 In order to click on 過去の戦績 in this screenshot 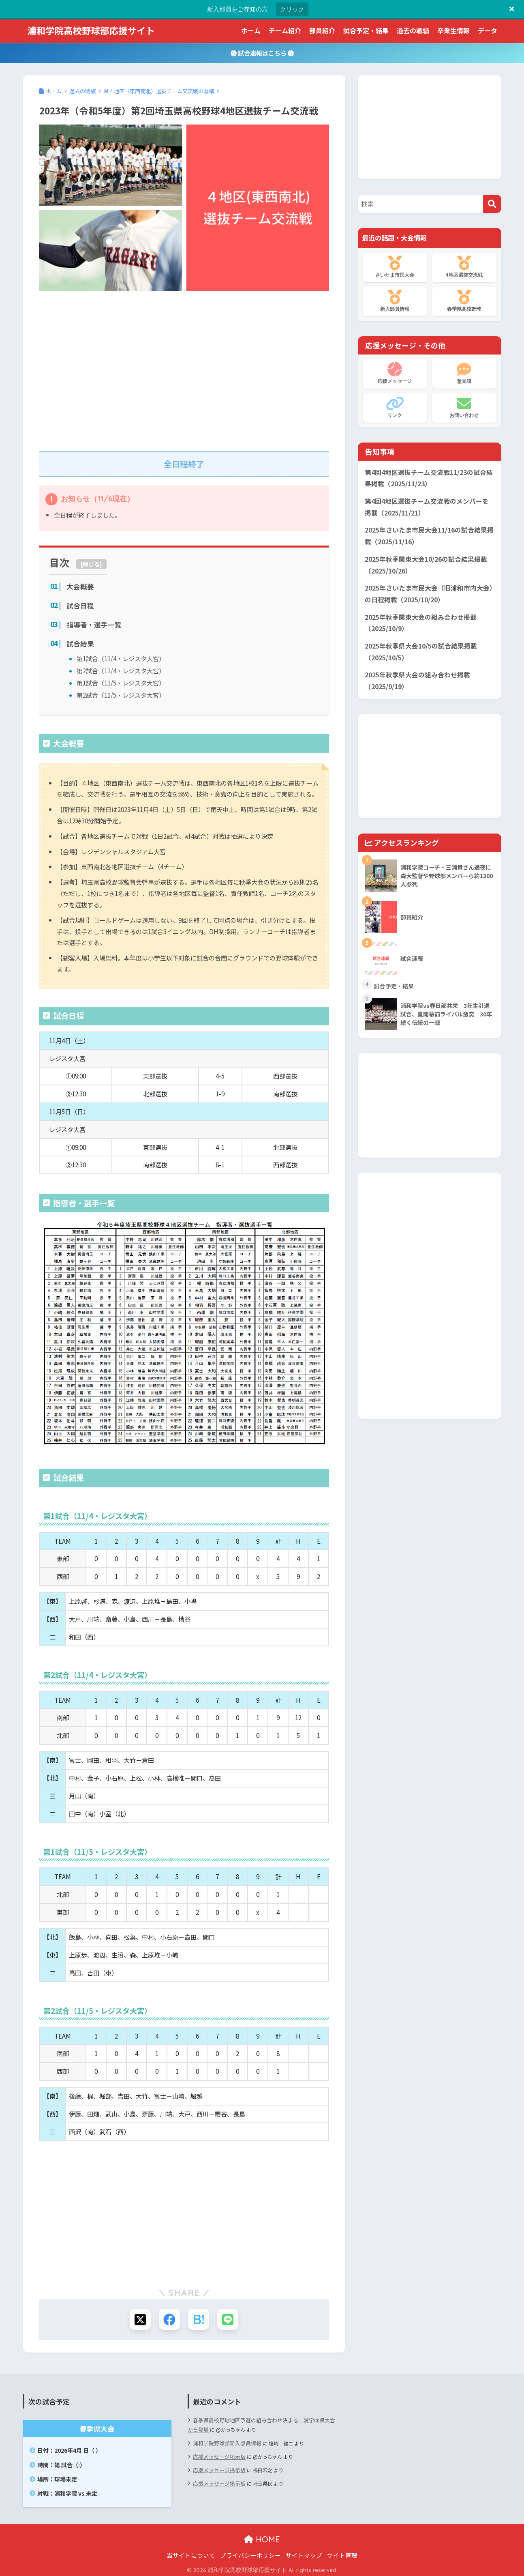, I will do `click(413, 30)`.